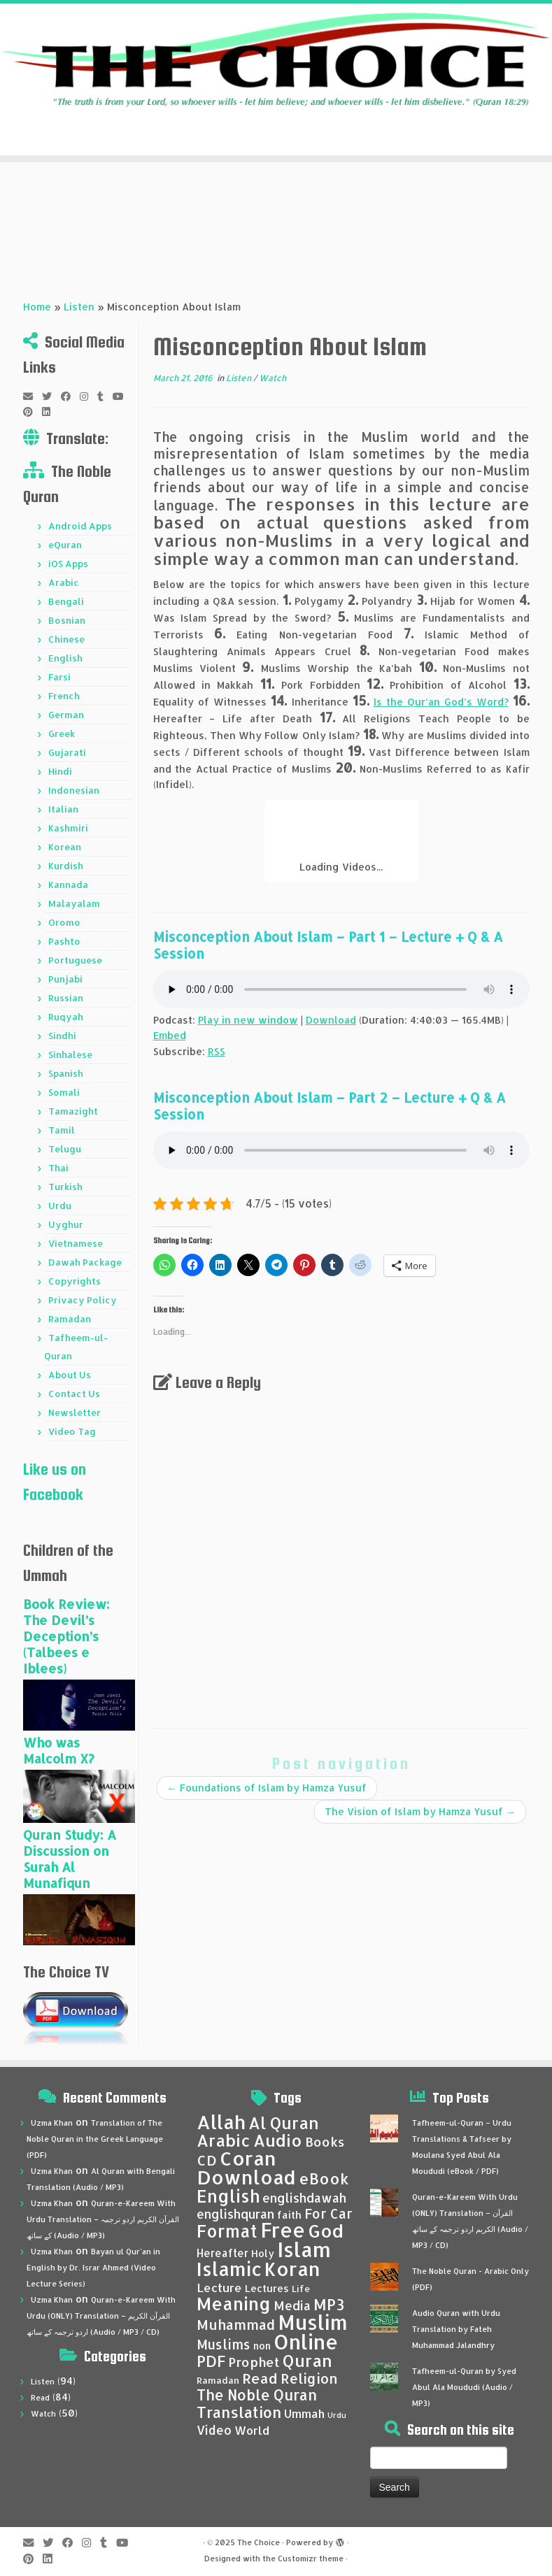 This screenshot has height=2576, width=552. Describe the element at coordinates (262, 2253) in the screenshot. I see `Holy [Holy (57 items)]` at that location.